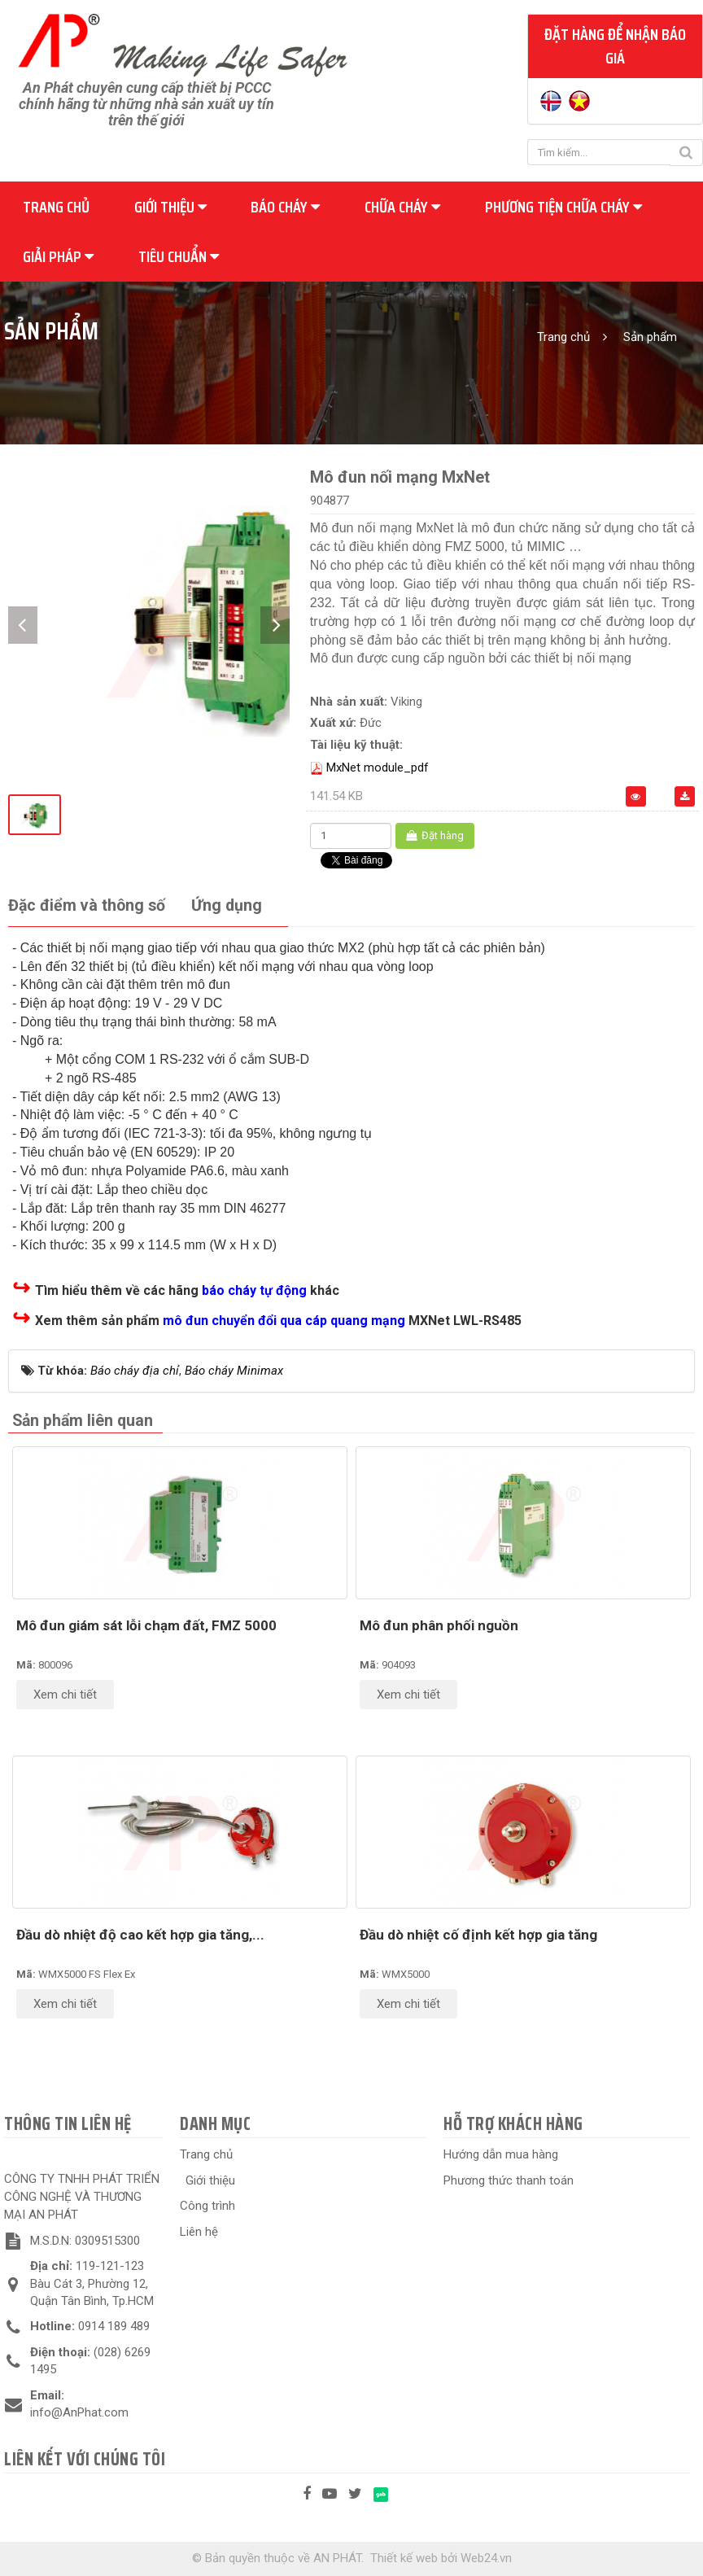 The image size is (703, 2576). I want to click on Hướng dẫn mua hàng, so click(500, 2154).